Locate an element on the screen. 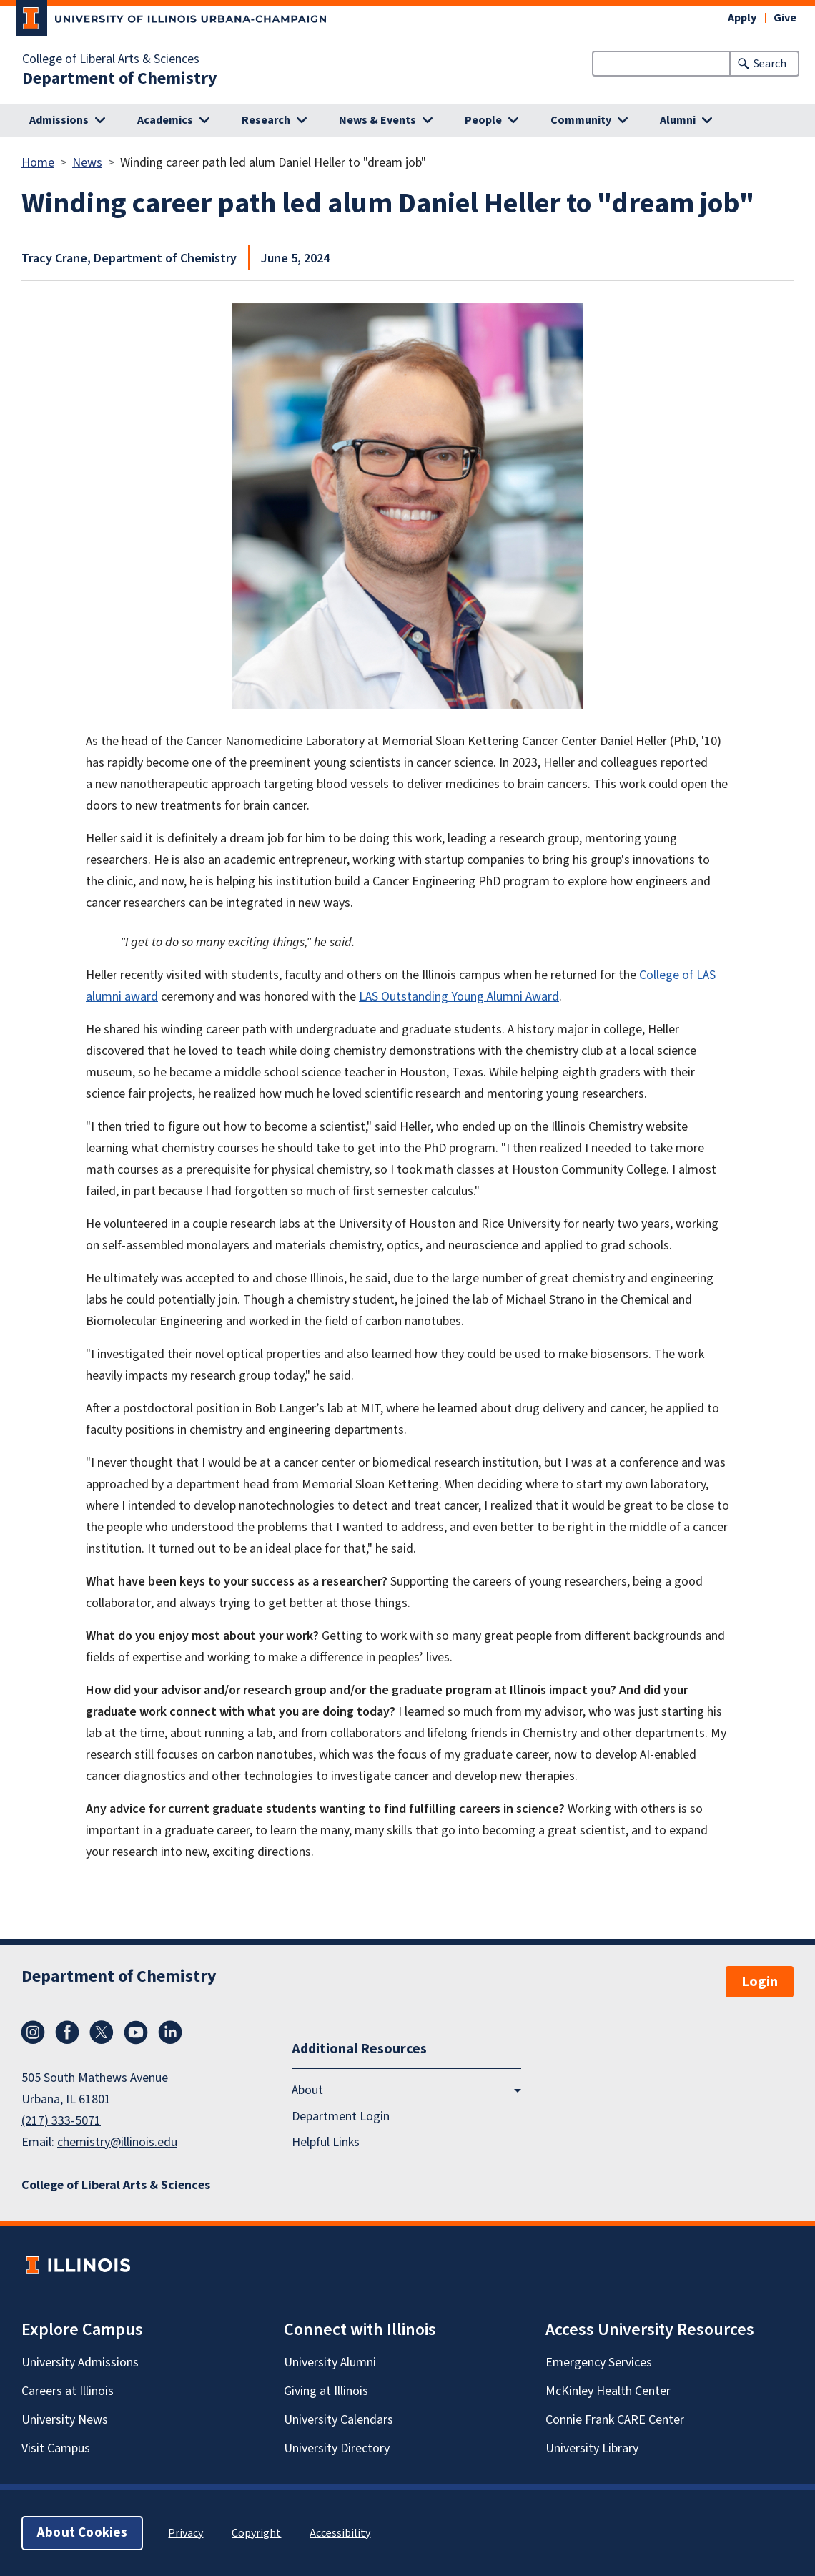 The height and width of the screenshot is (2576, 815). Instagram is located at coordinates (33, 2032).